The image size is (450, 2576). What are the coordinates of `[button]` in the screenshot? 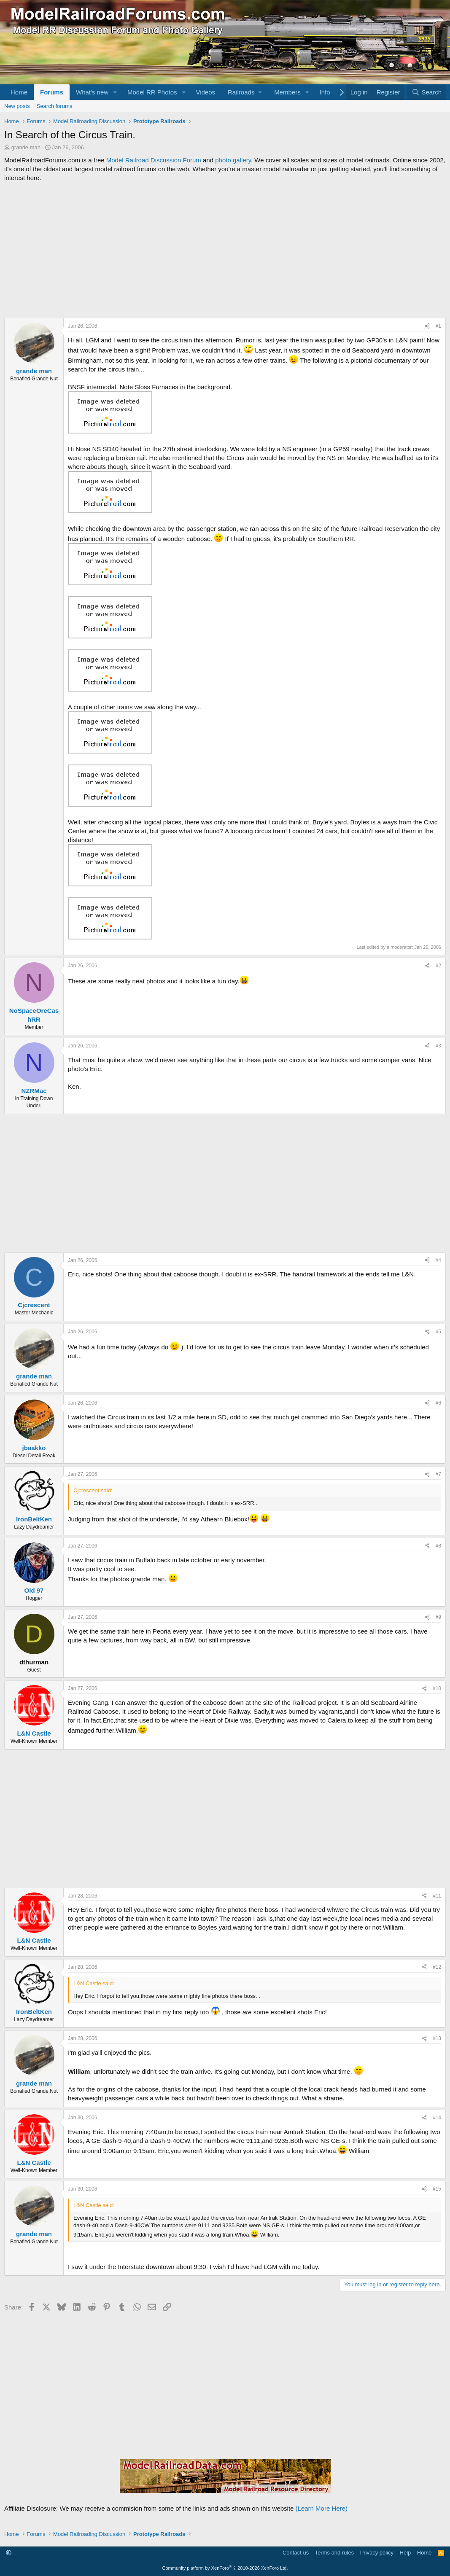 It's located at (115, 92).